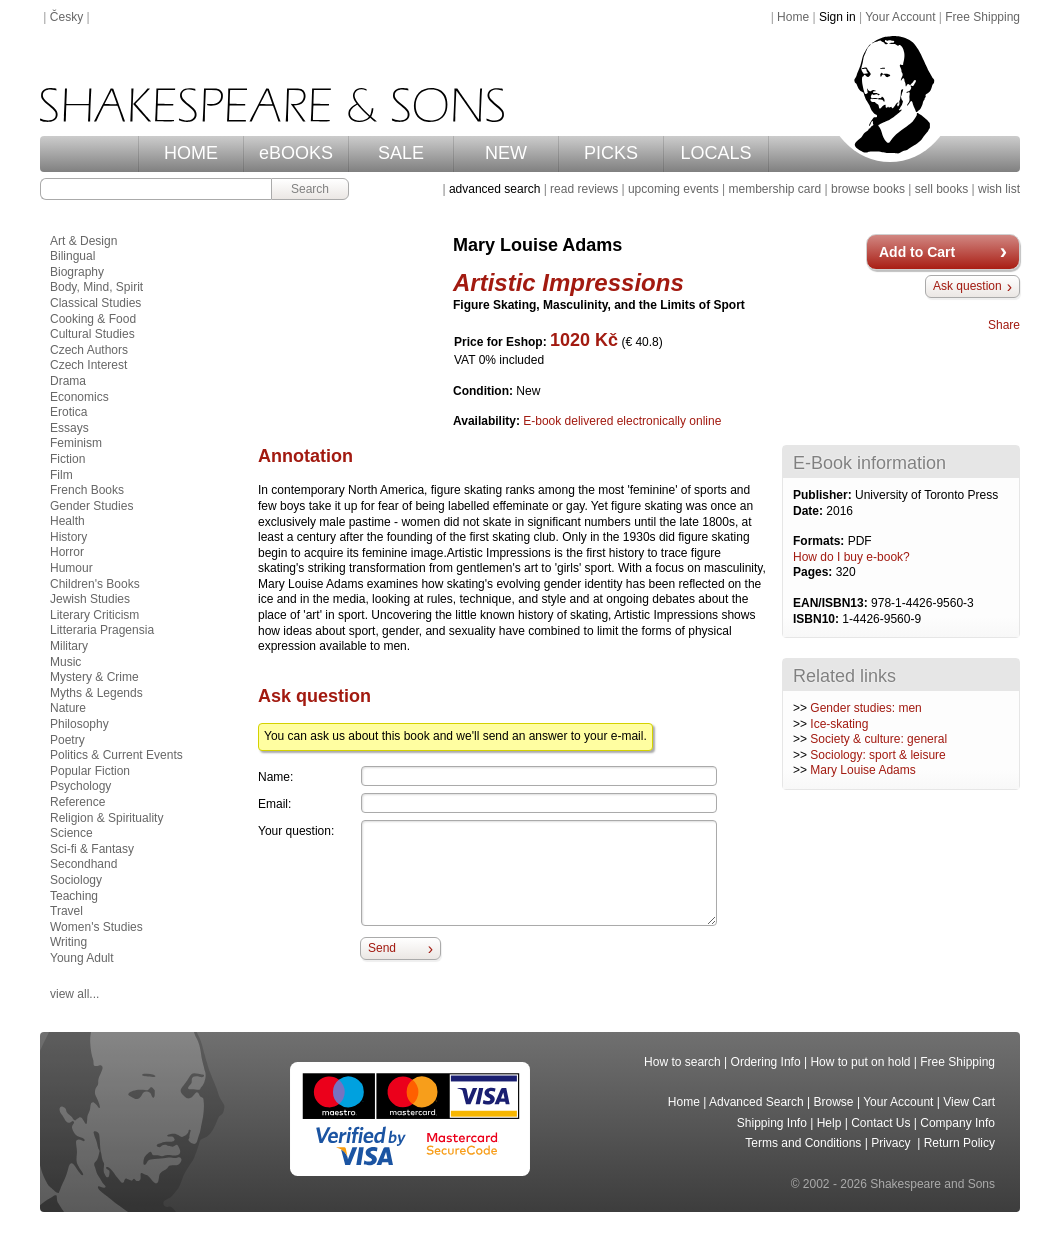  I want to click on Formats:, so click(820, 541).